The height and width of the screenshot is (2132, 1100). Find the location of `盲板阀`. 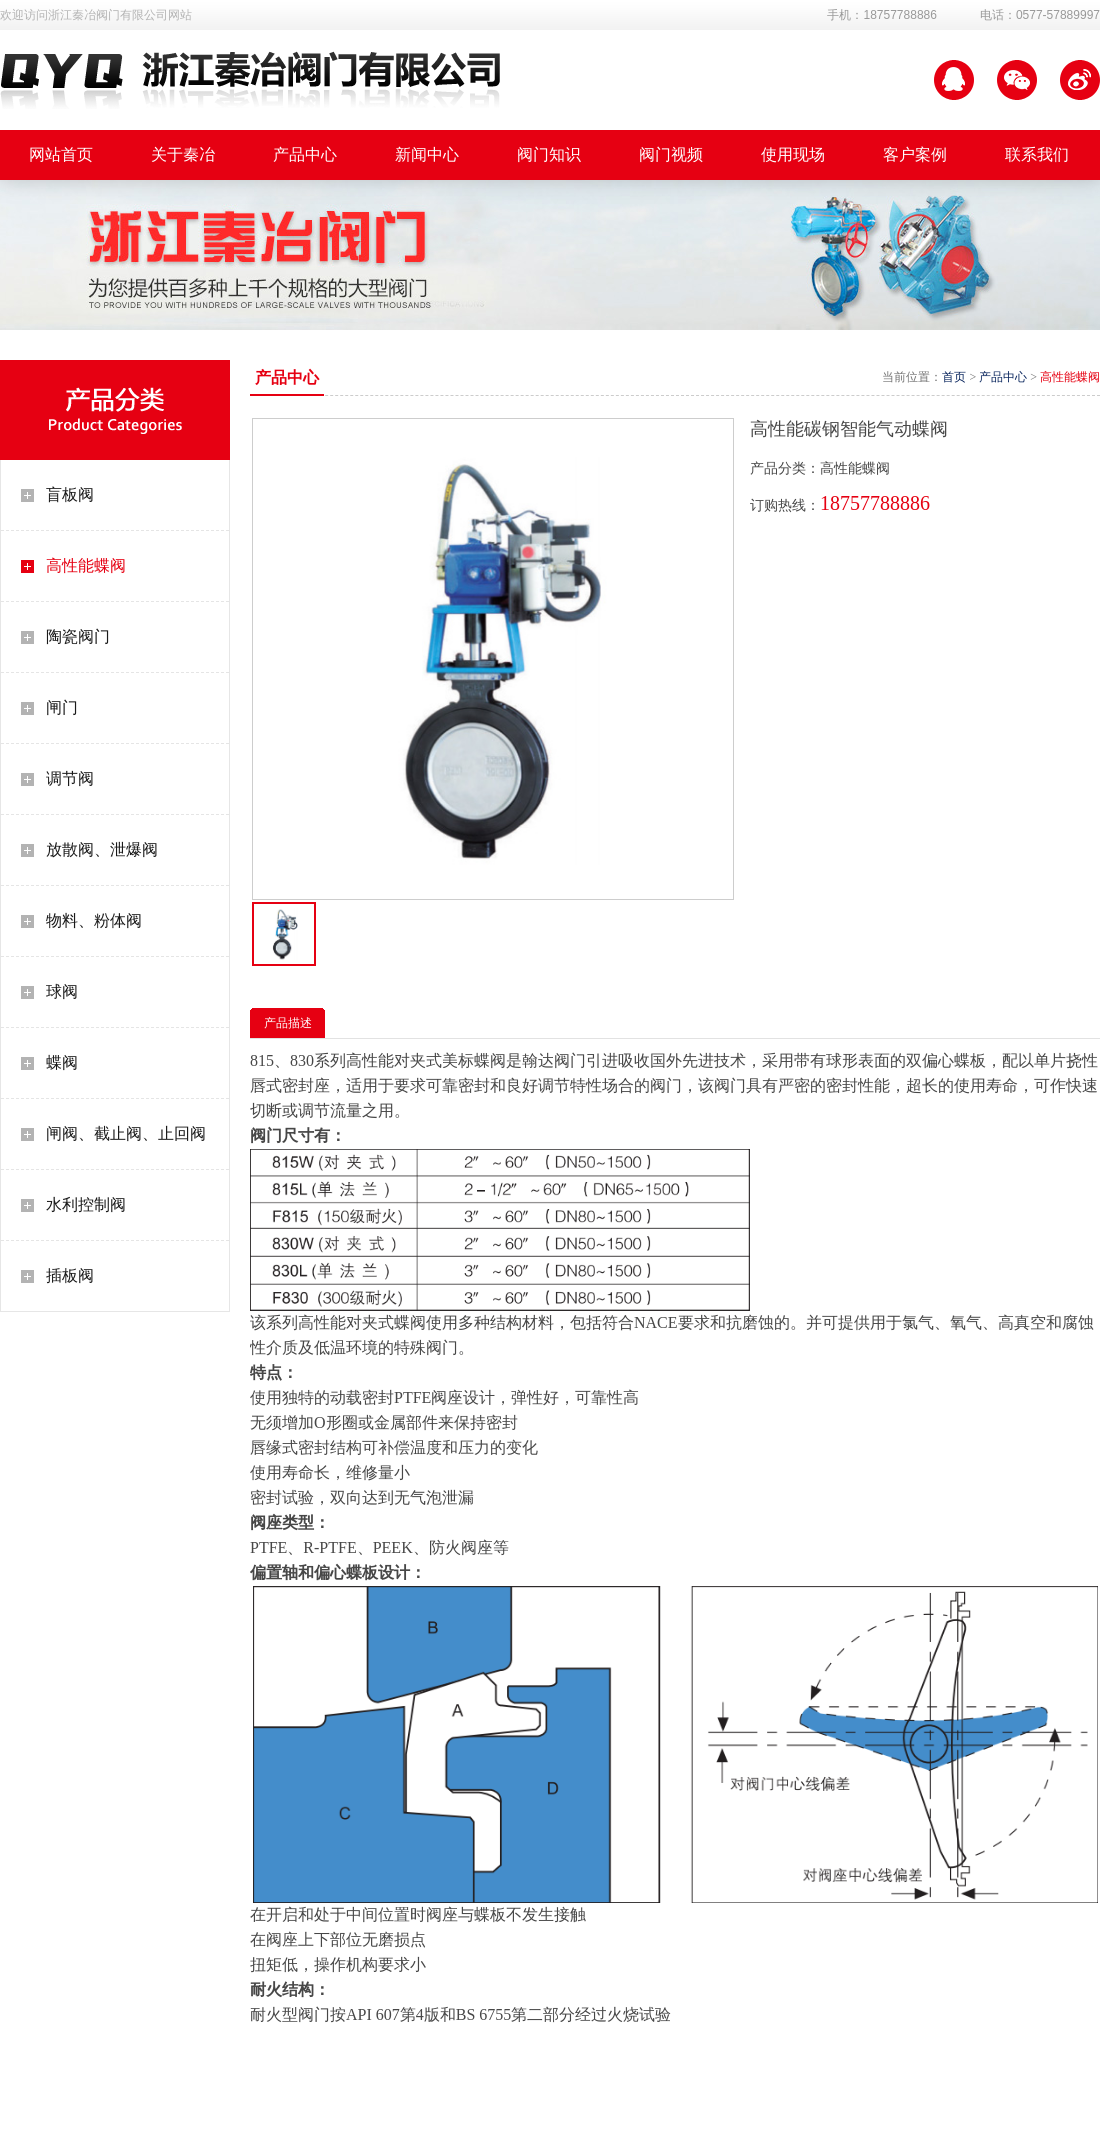

盲板阀 is located at coordinates (70, 494).